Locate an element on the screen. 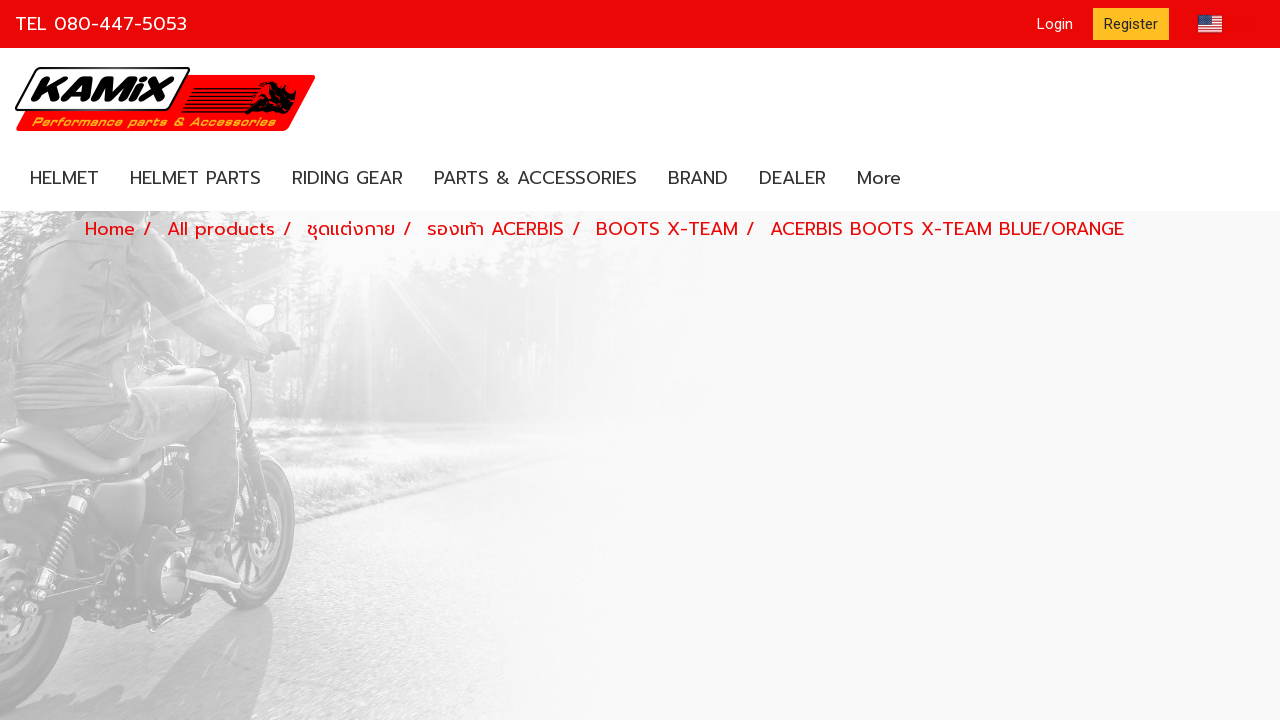 Image resolution: width=1280 pixels, height=720 pixels. HELMET PARTS is located at coordinates (195, 178).